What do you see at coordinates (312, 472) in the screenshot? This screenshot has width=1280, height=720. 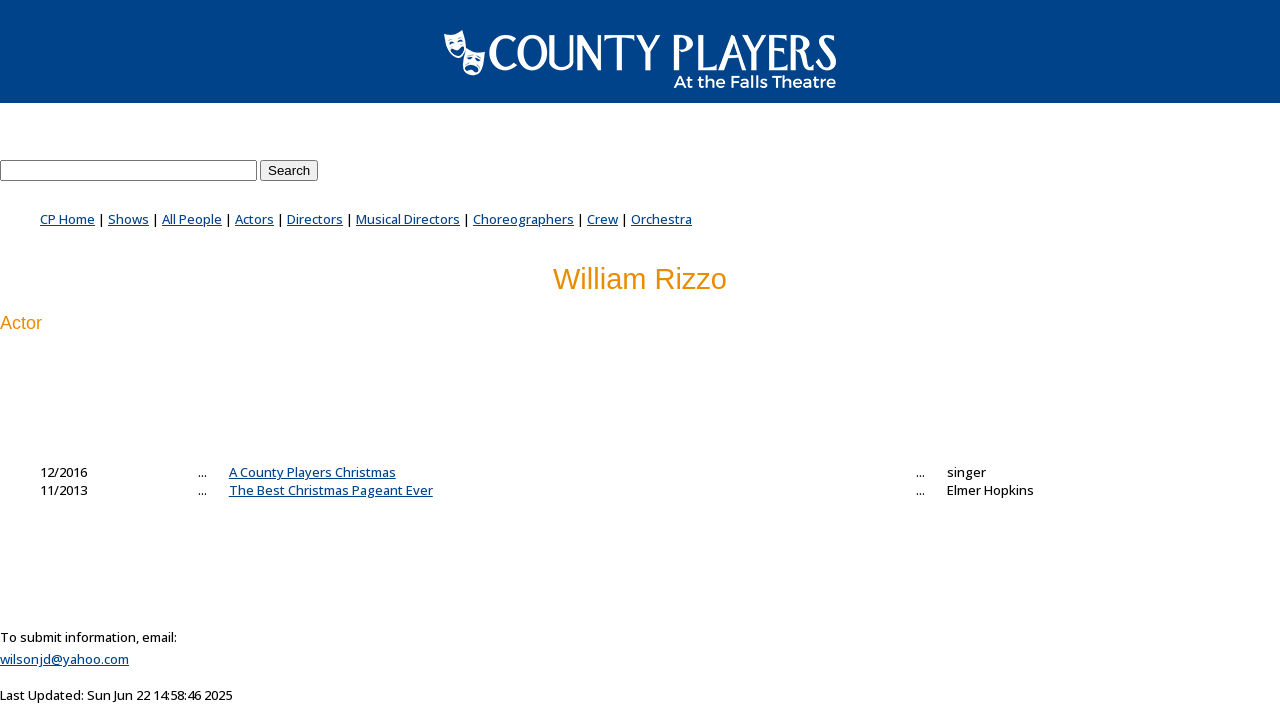 I see `A County Players Christmas` at bounding box center [312, 472].